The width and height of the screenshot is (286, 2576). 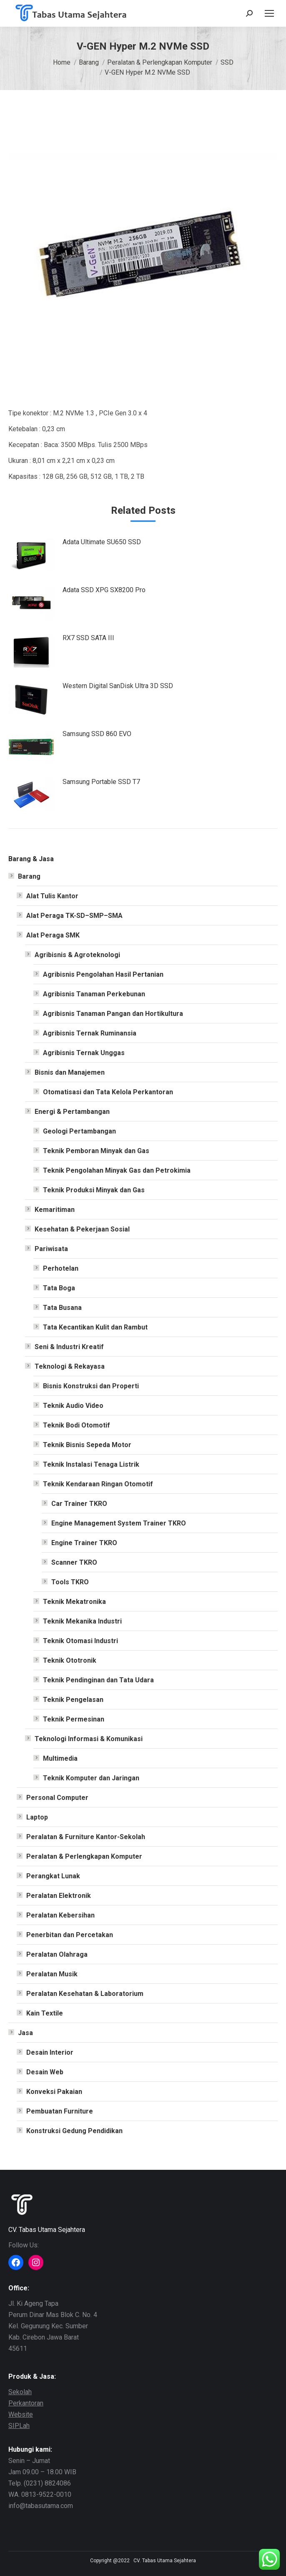 I want to click on Car Trainer TKRO, so click(x=79, y=1504).